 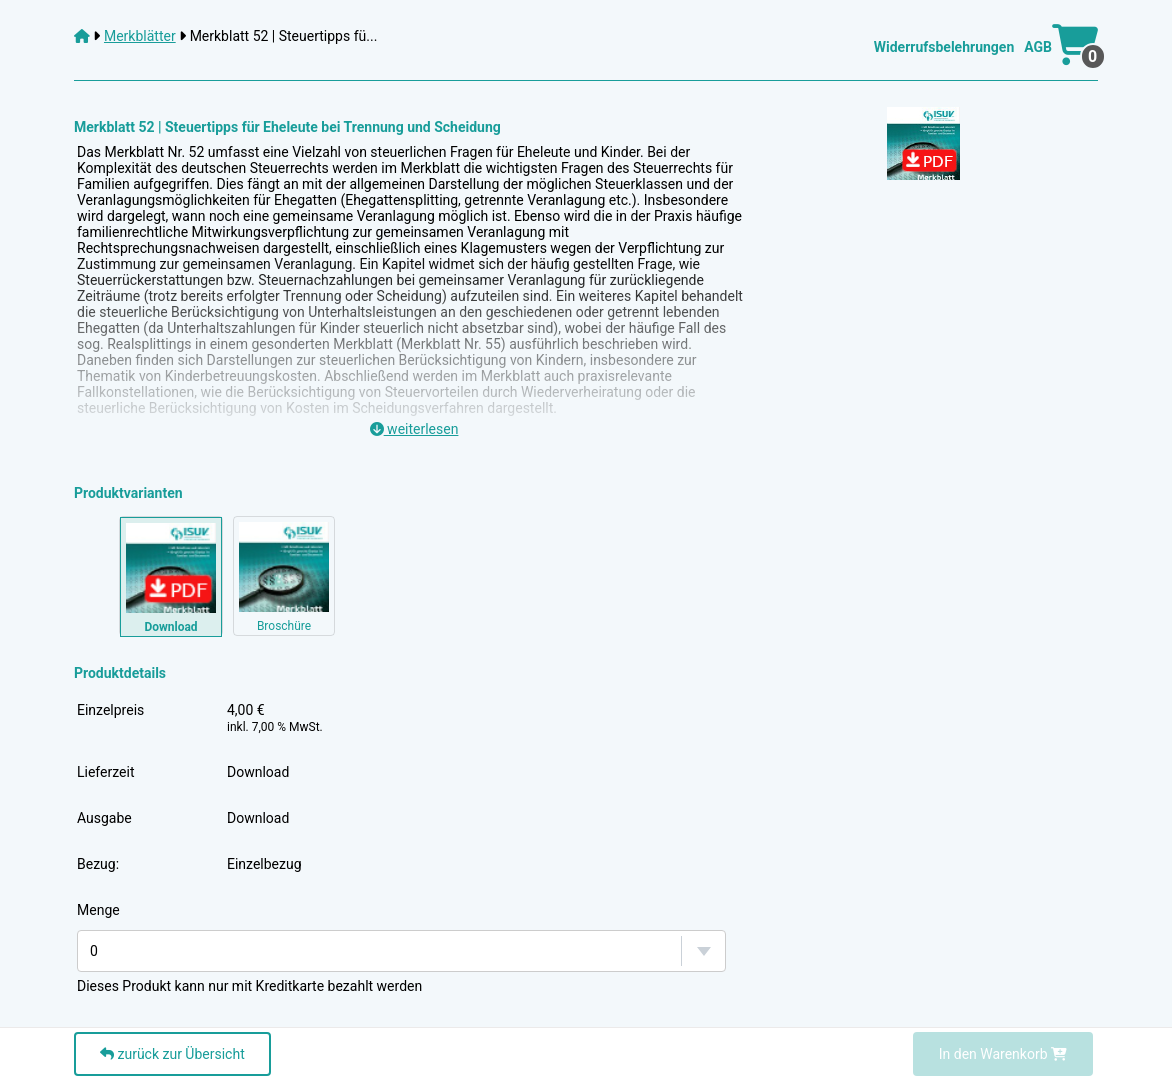 I want to click on weiterlesen, so click(x=414, y=429).